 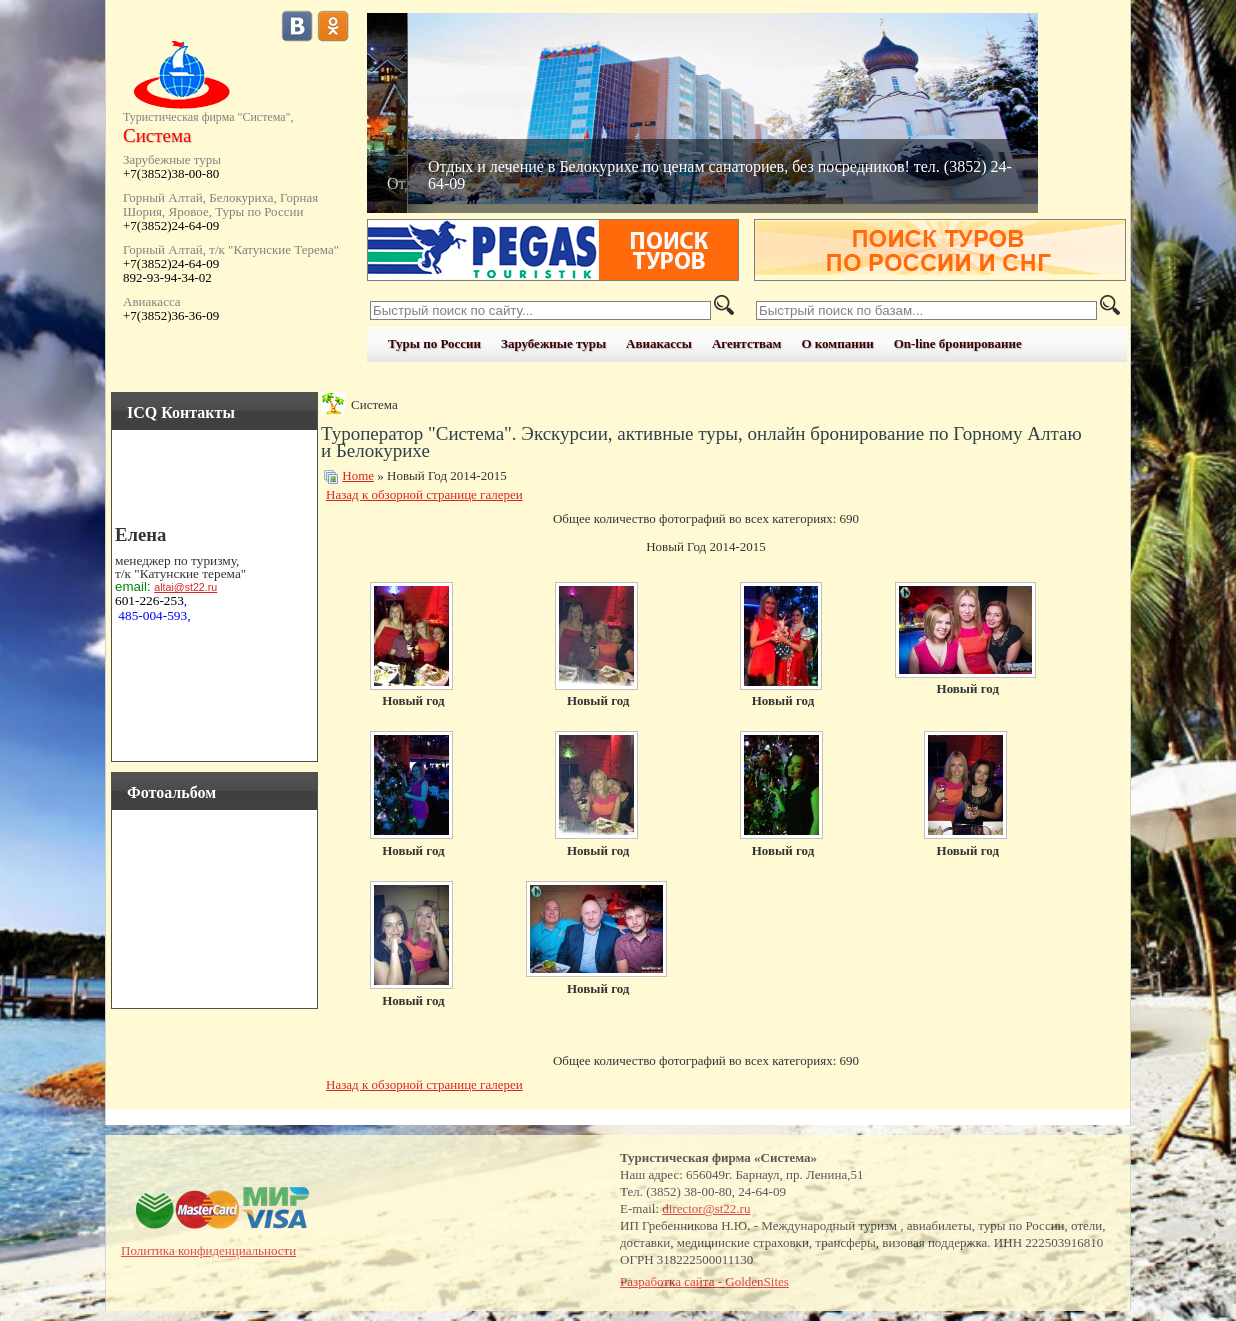 I want to click on Разработка сайта - GoldenSites, so click(x=704, y=1281).